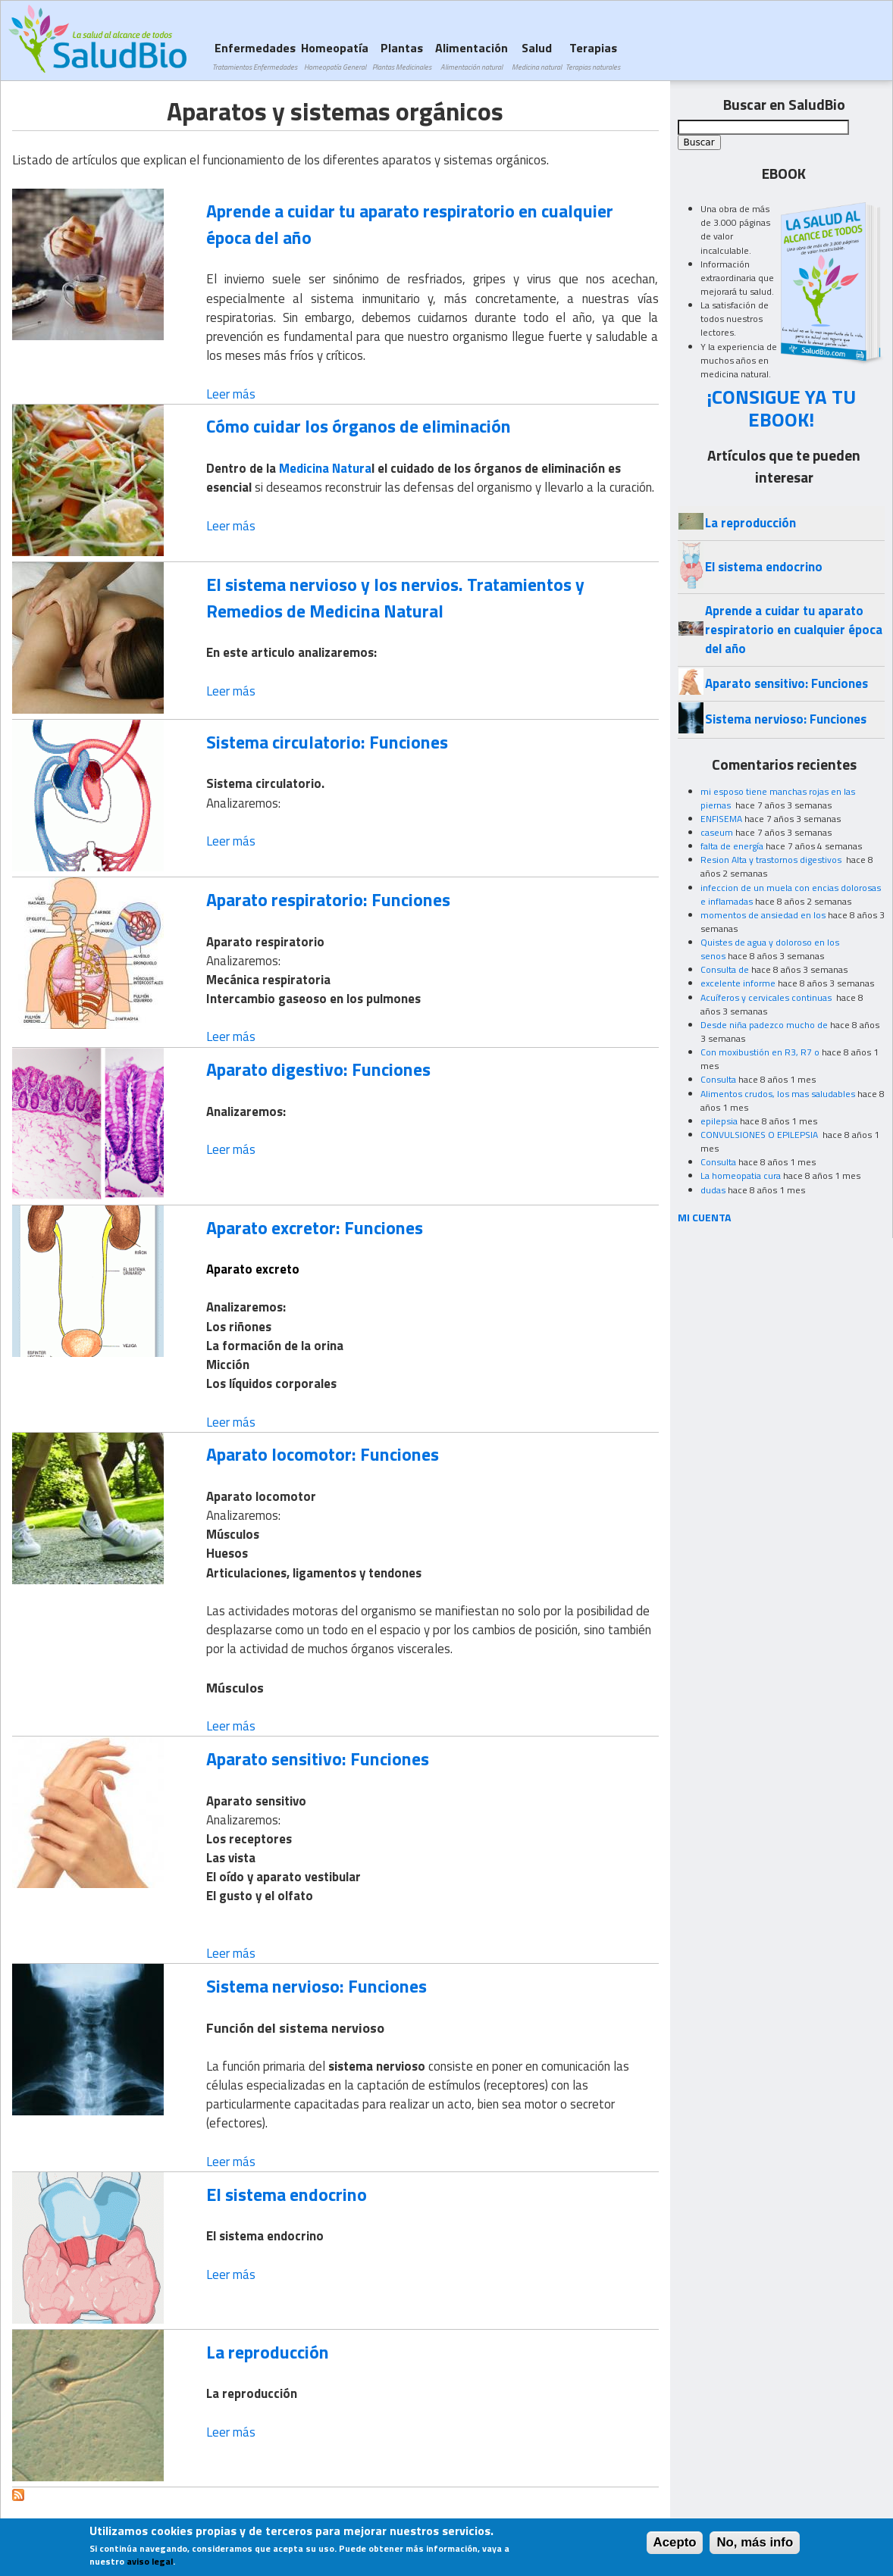 This screenshot has height=2576, width=893. Describe the element at coordinates (334, 56) in the screenshot. I see `Homeopatía` at that location.